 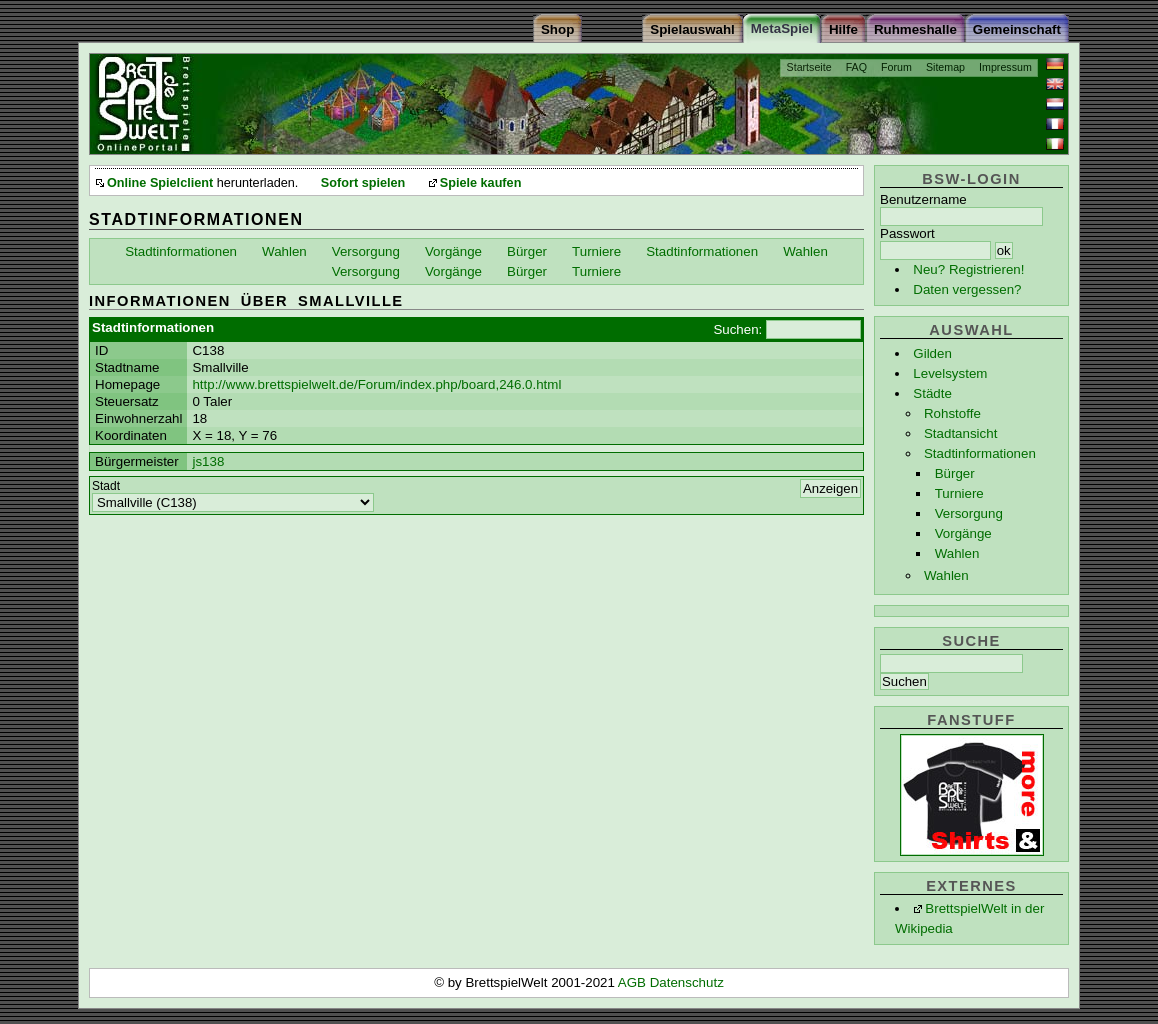 I want to click on Stadtansicht, so click(x=960, y=433).